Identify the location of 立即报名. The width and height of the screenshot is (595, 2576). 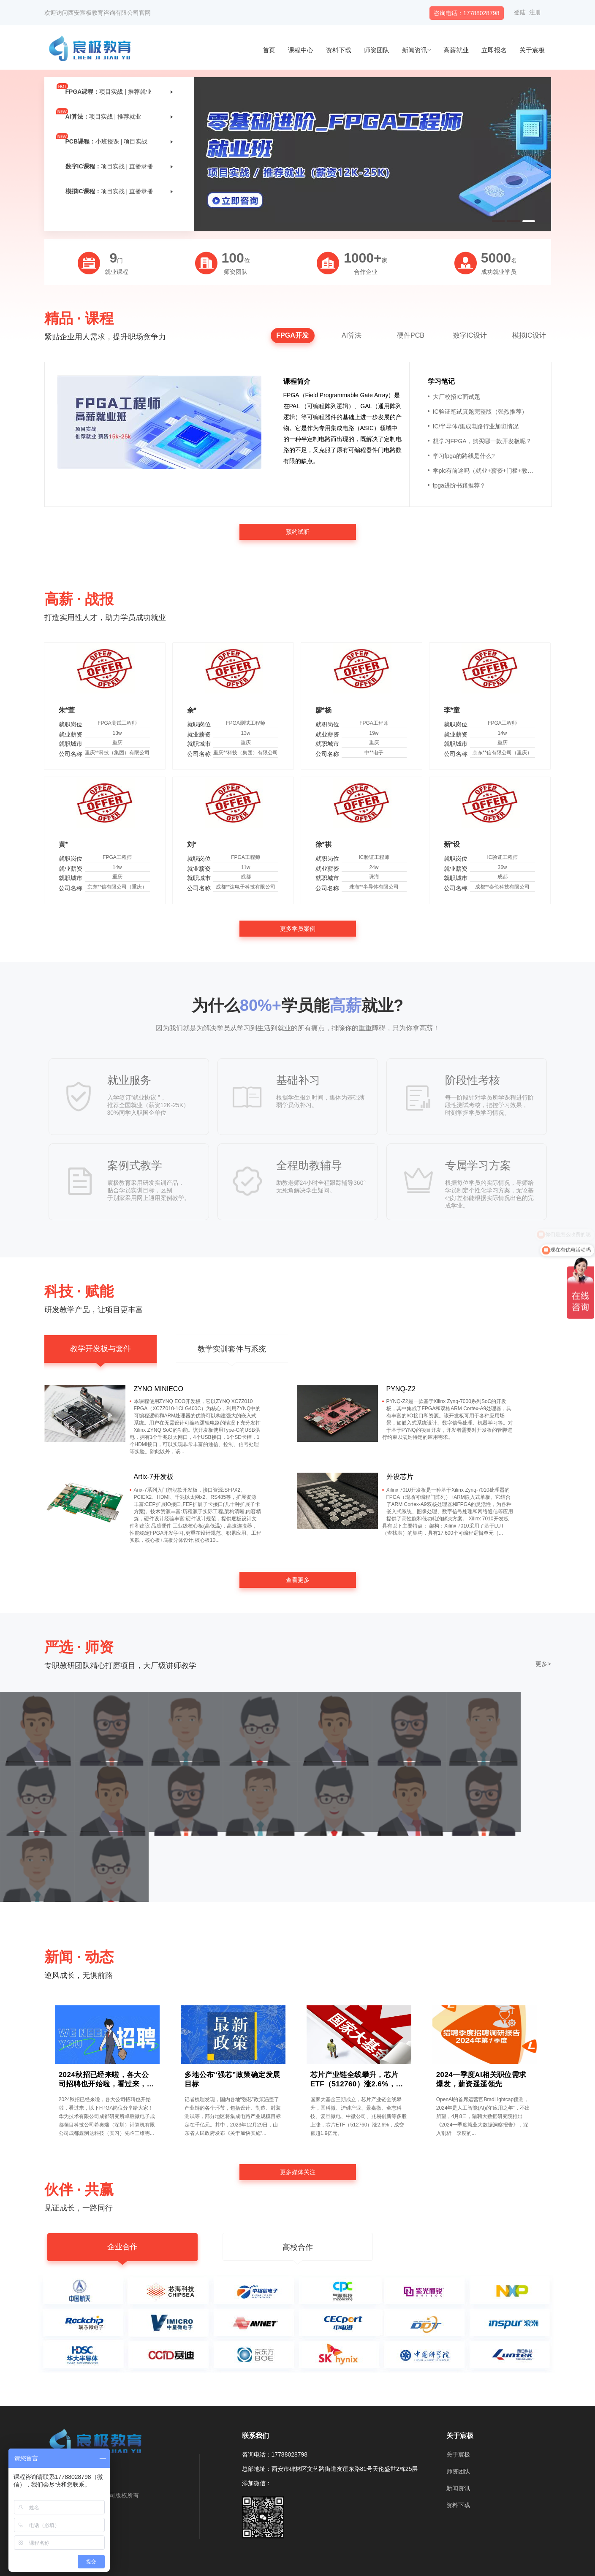
(494, 50).